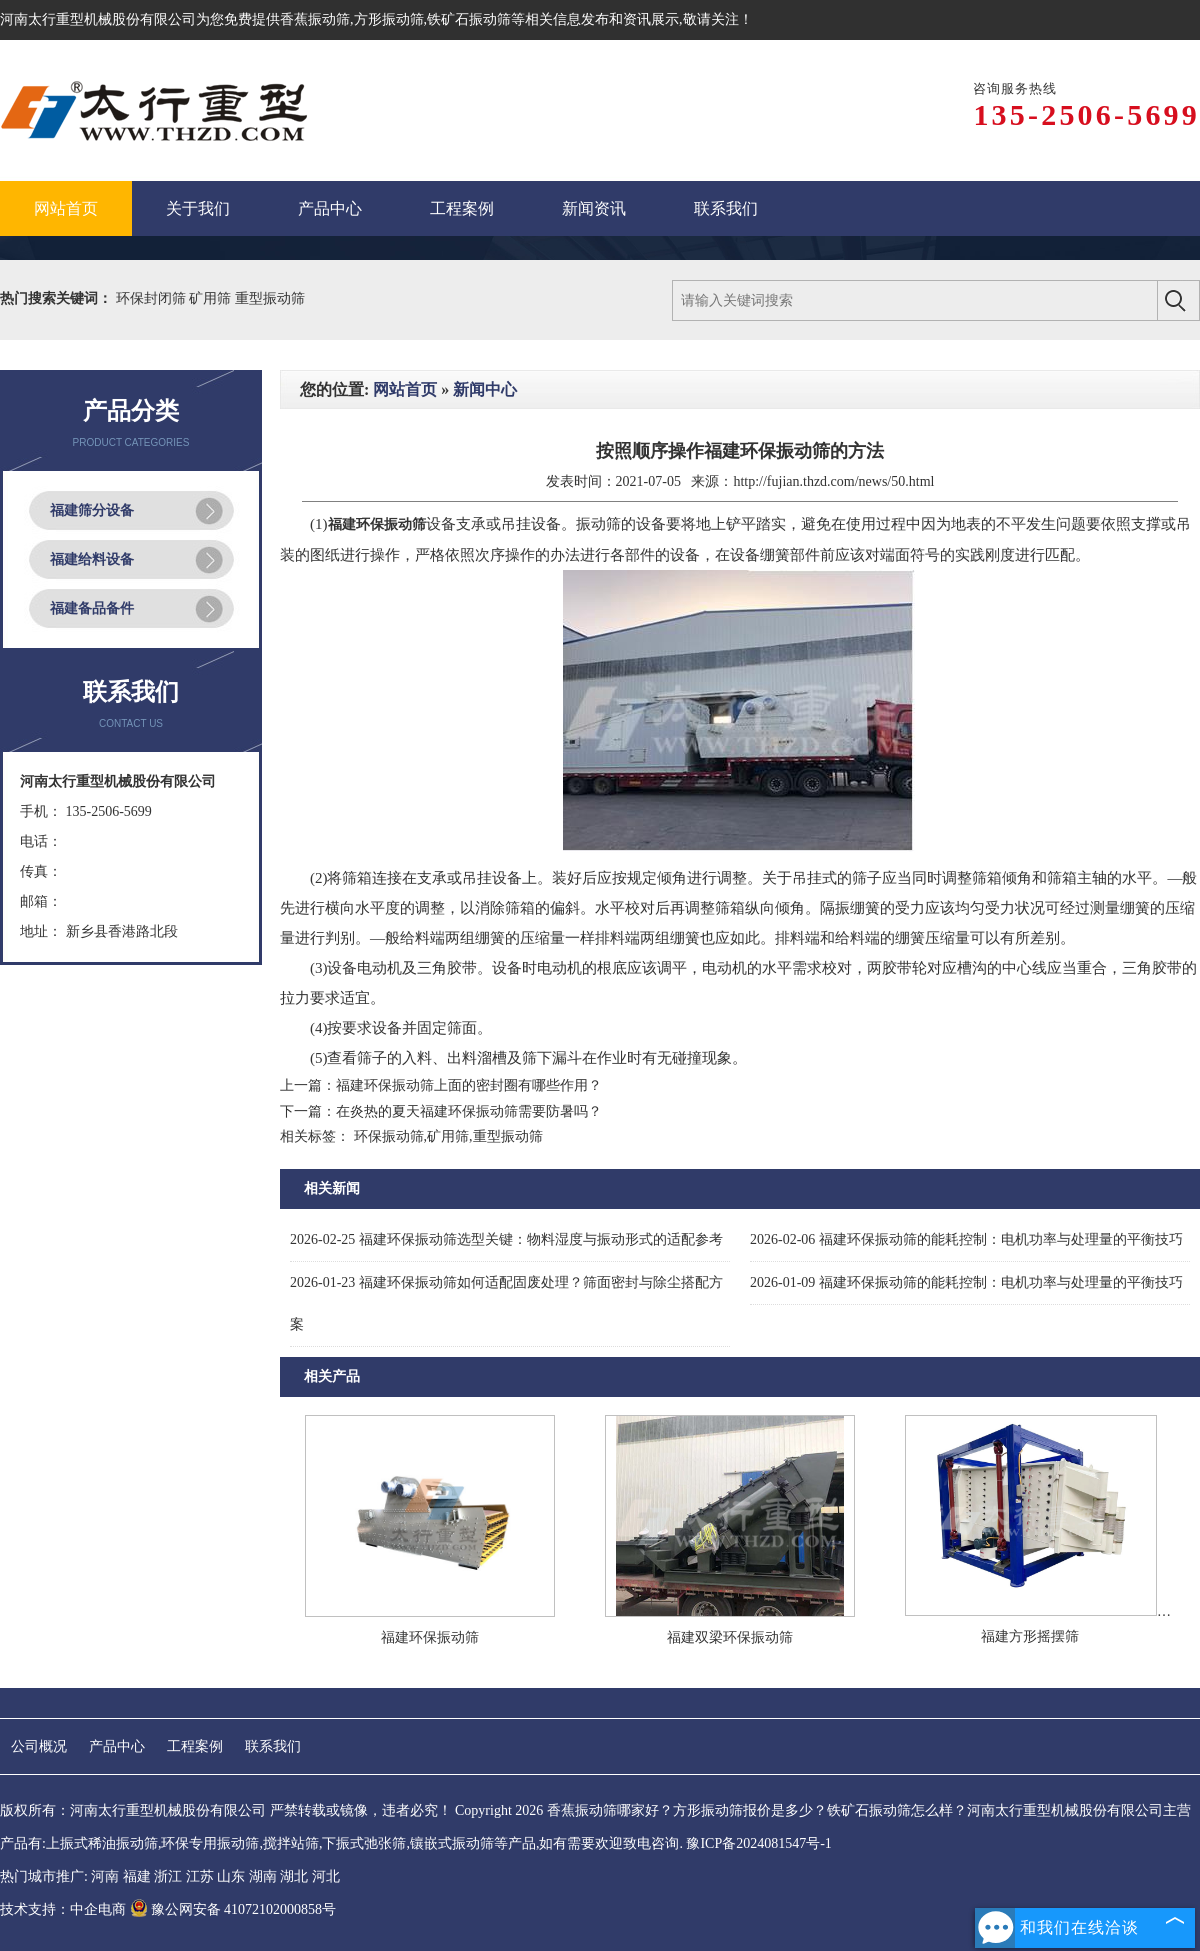  I want to click on 网站首页, so click(405, 389).